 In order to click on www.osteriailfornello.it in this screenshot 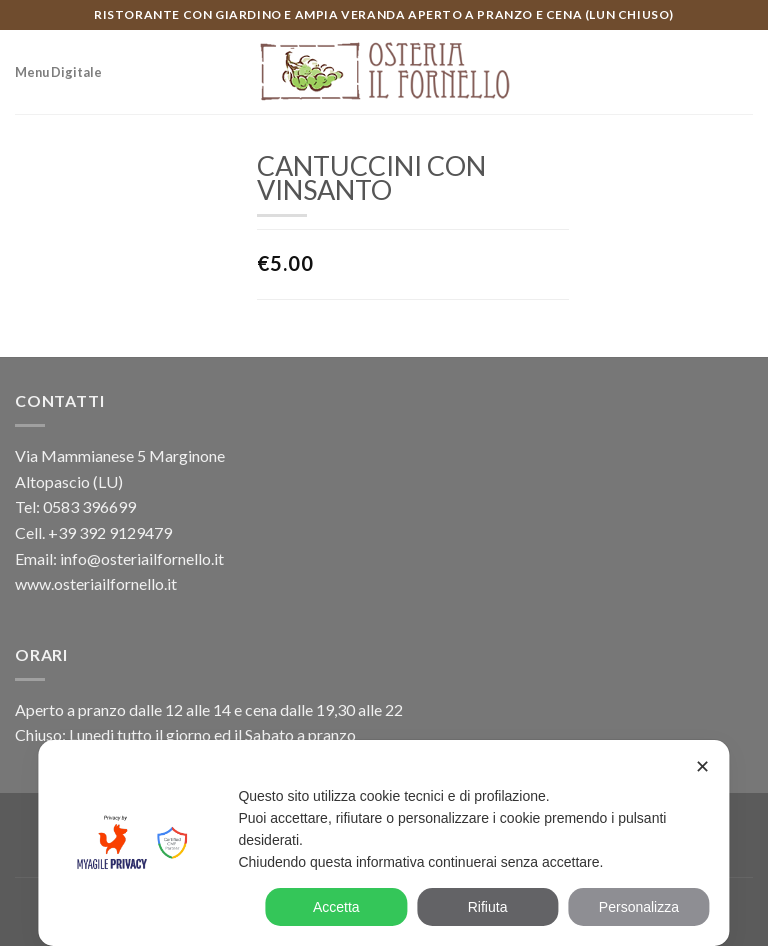, I will do `click(96, 583)`.